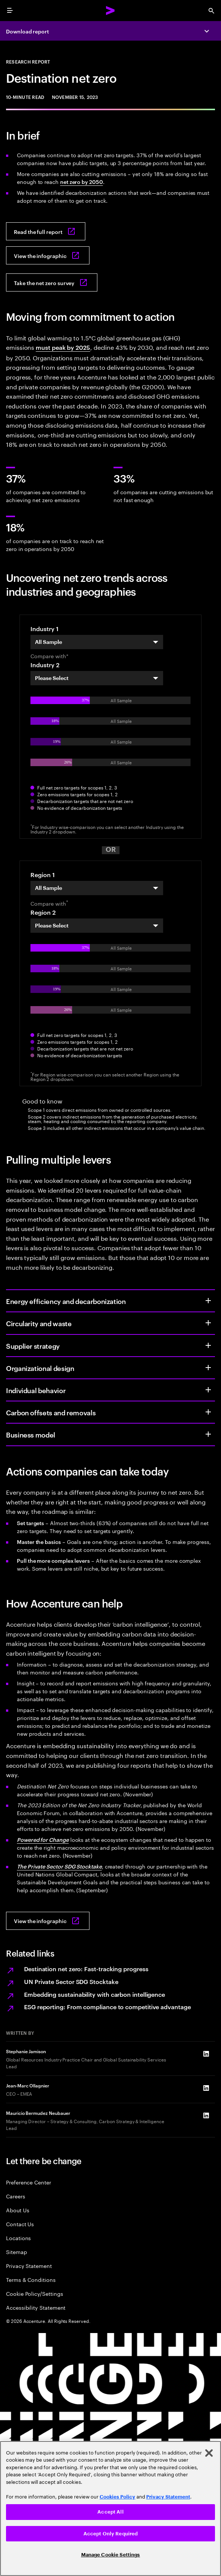  What do you see at coordinates (28, 2182) in the screenshot?
I see `Preference Center` at bounding box center [28, 2182].